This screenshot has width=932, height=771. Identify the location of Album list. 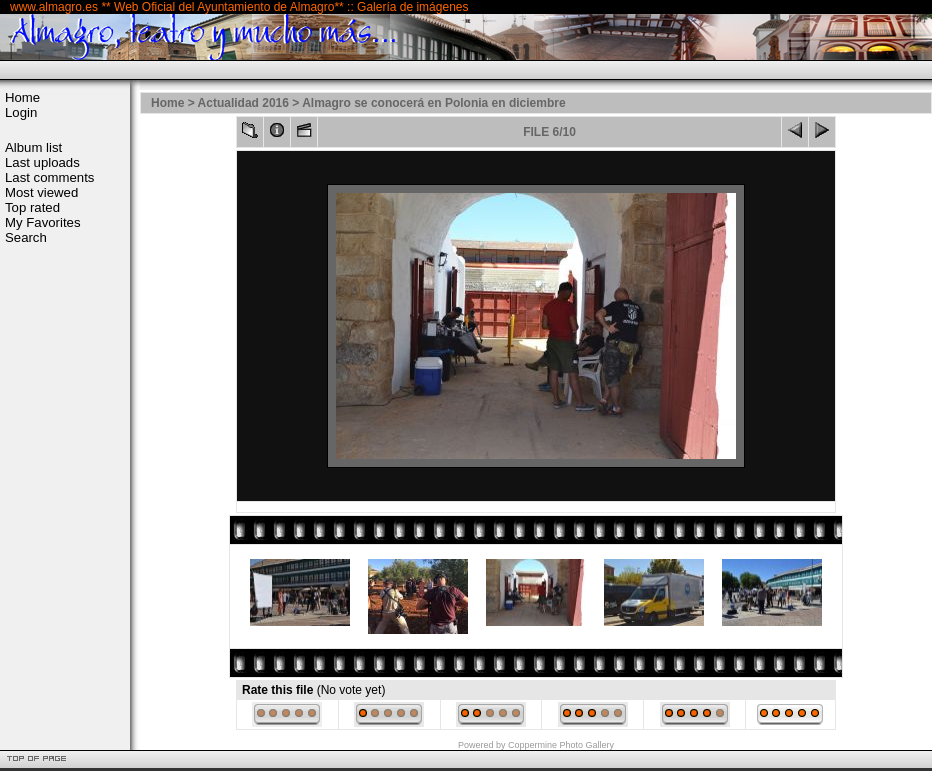
(33, 147).